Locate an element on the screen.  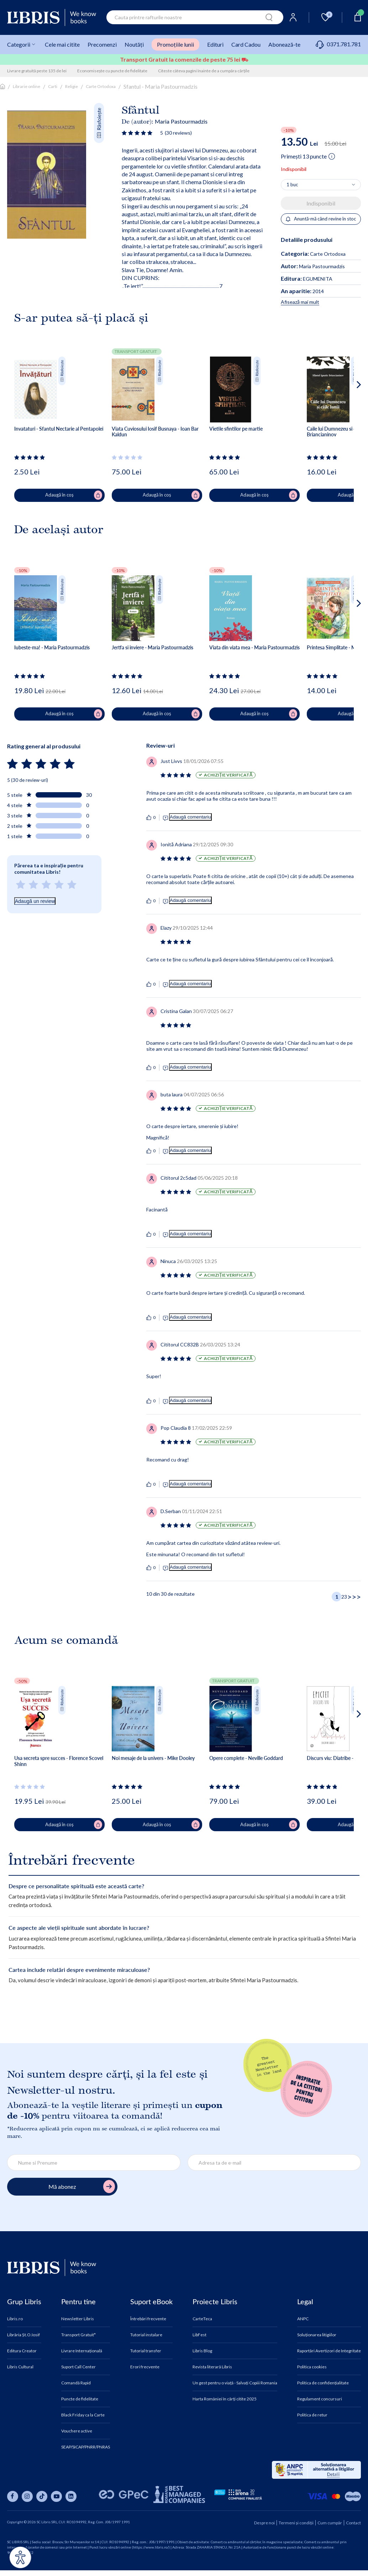
[Pagina 2] is located at coordinates (342, 1596).